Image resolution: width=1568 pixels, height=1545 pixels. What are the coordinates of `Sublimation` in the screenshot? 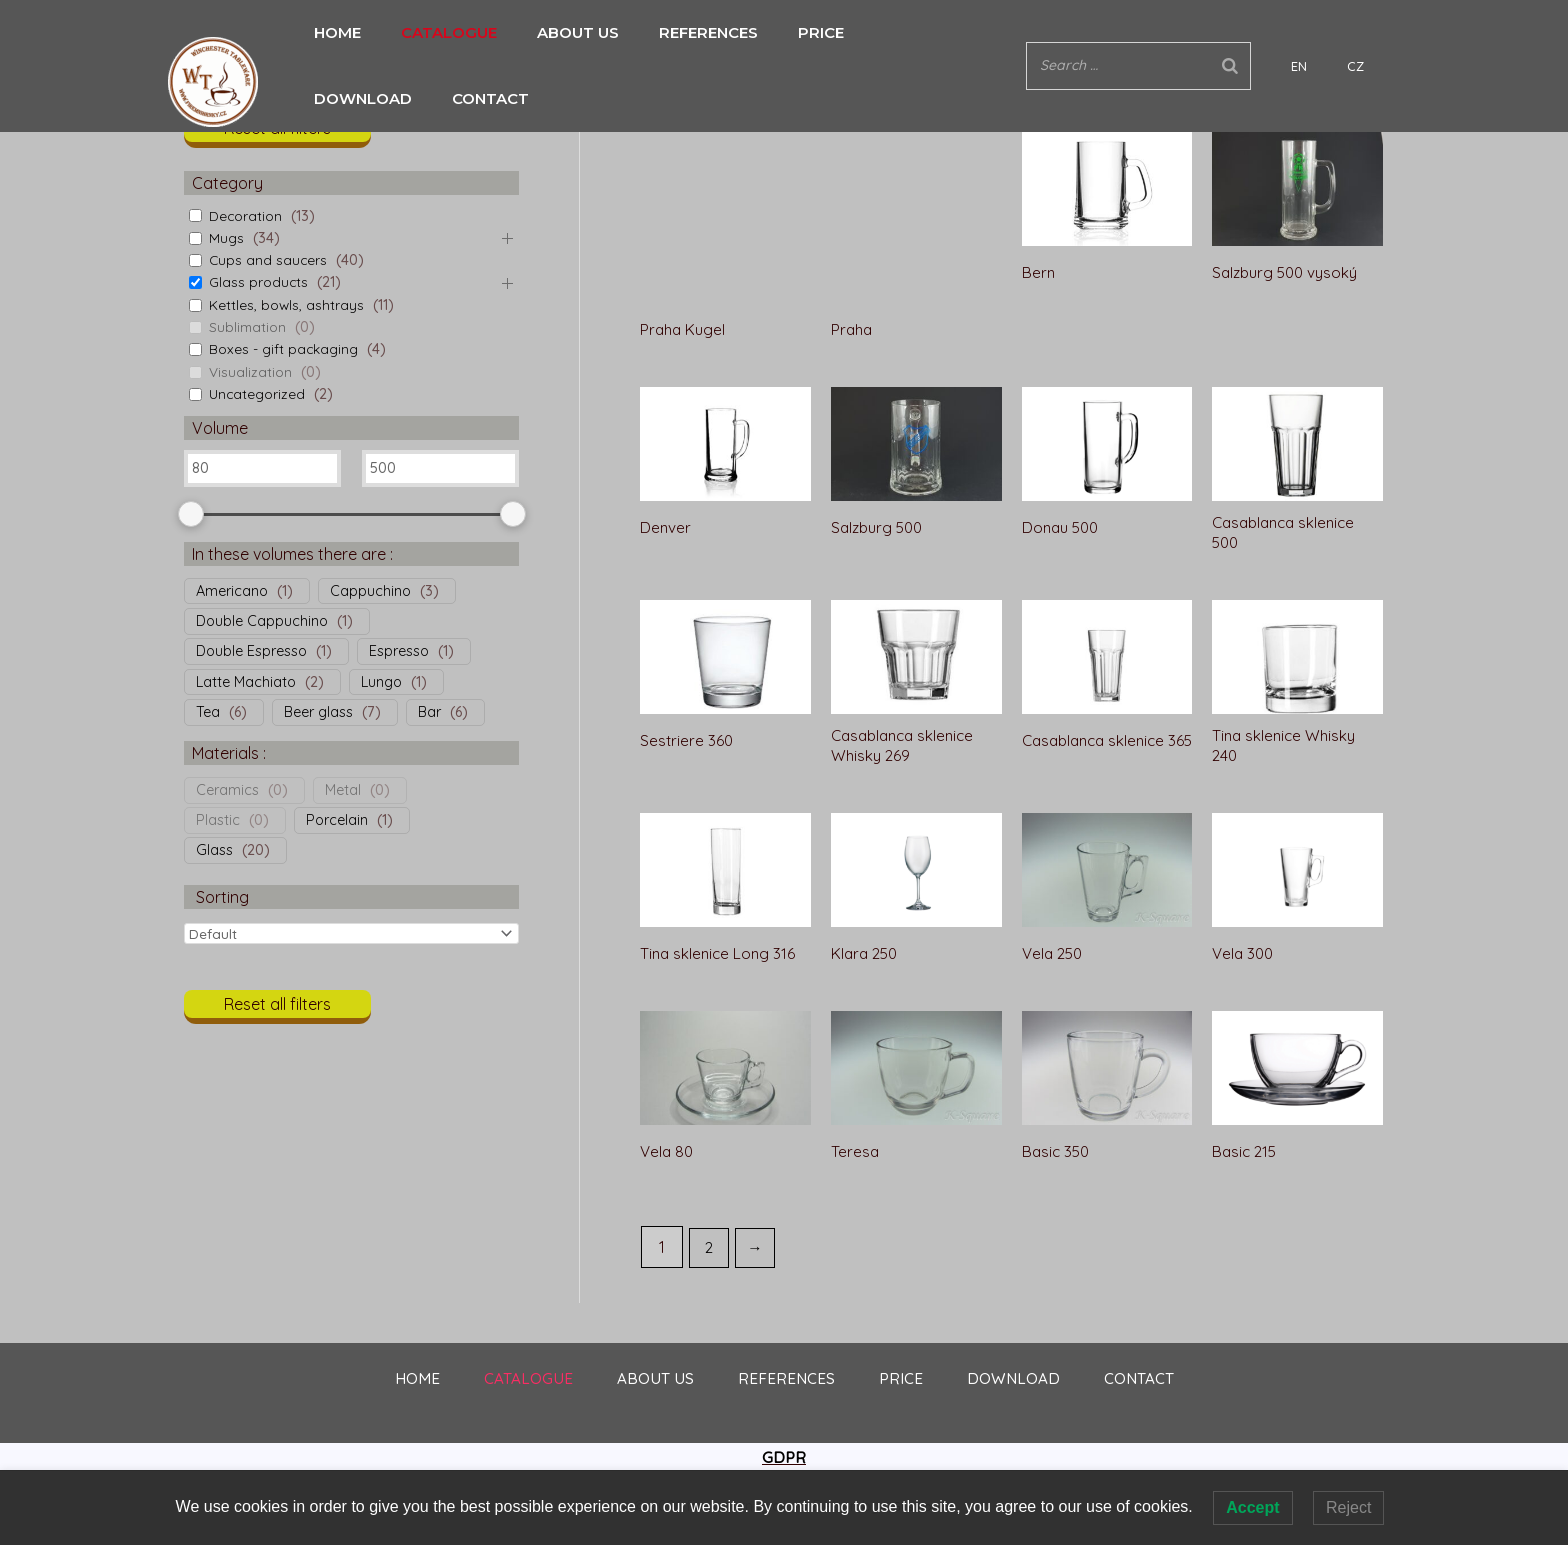 It's located at (248, 327).